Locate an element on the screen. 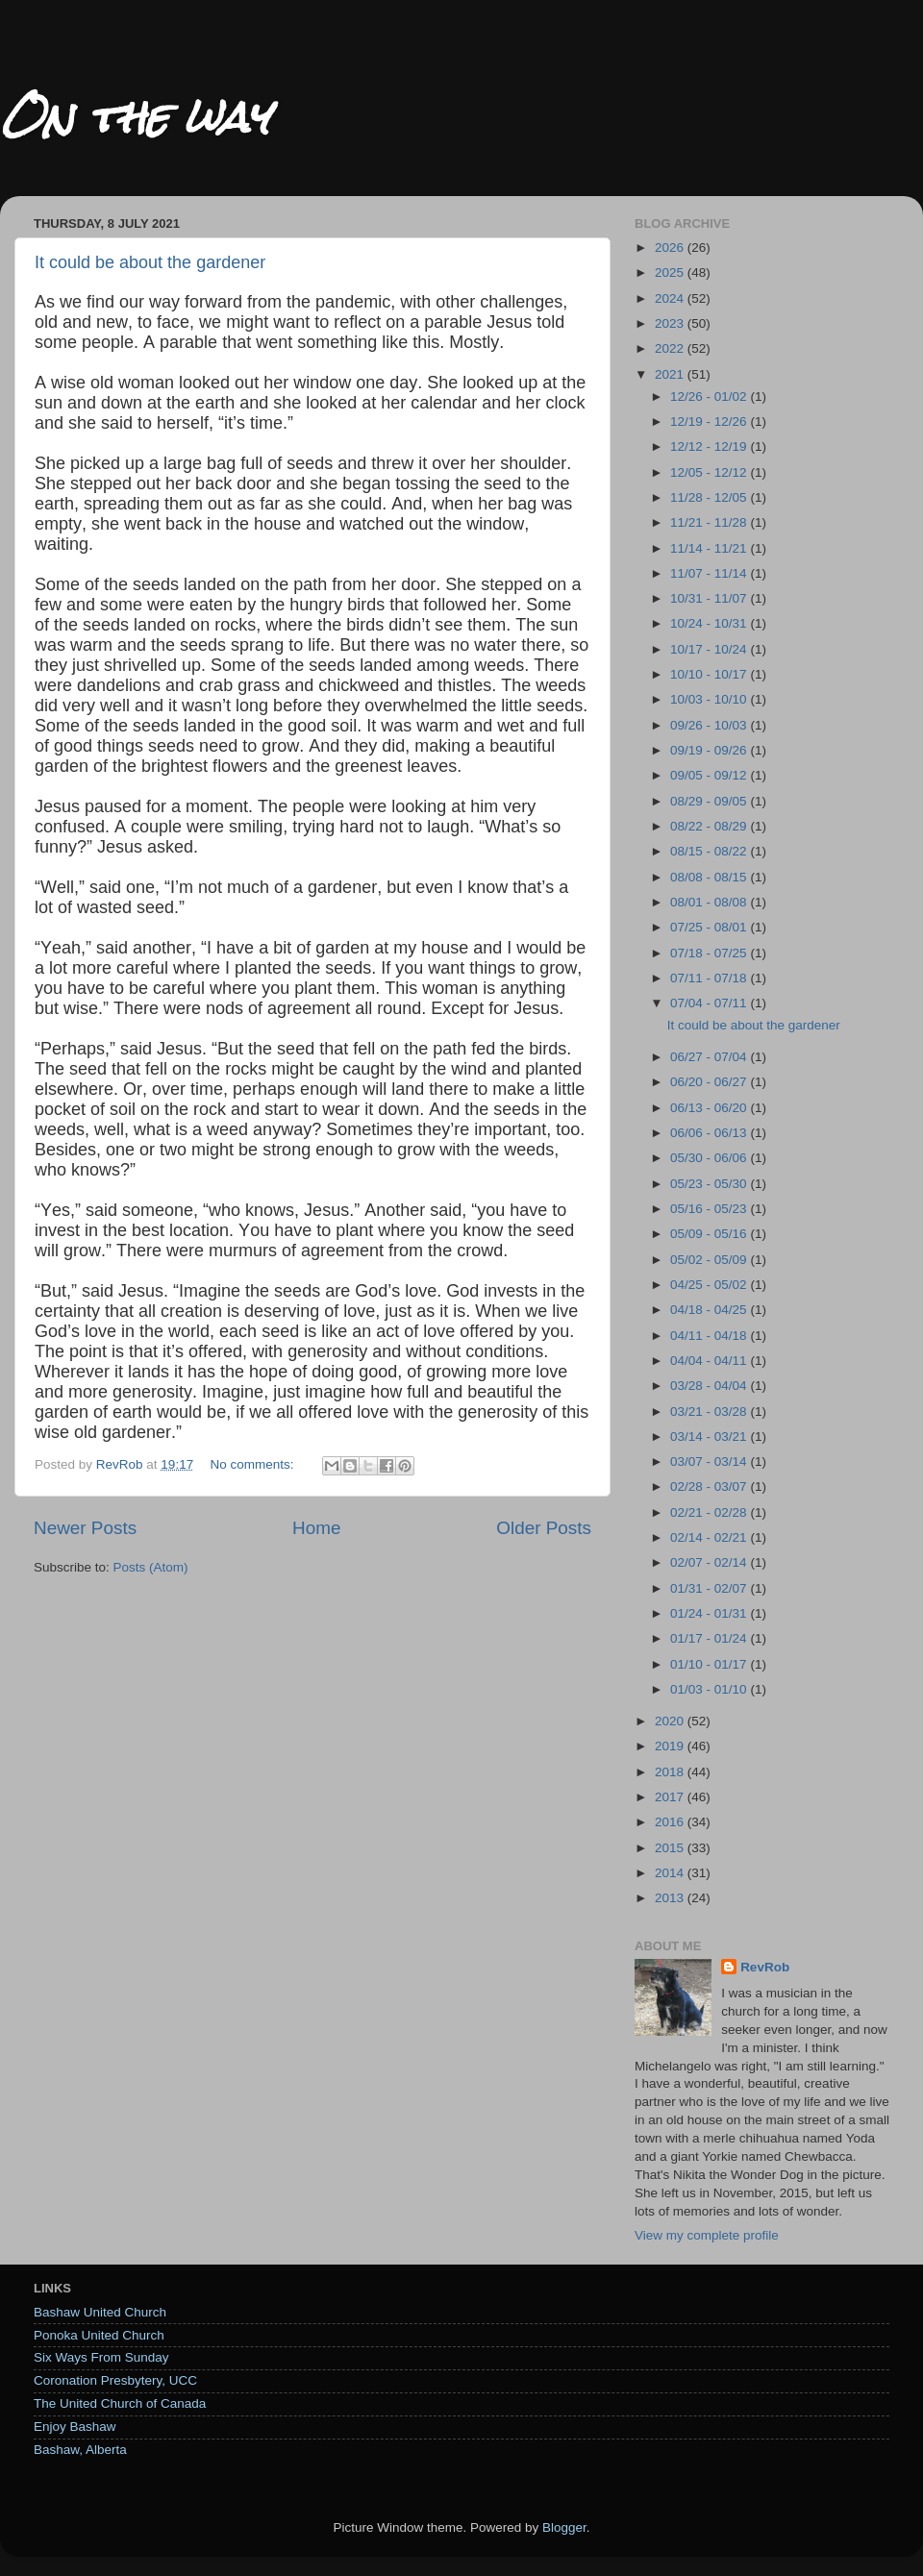  05/02 - 05/09 is located at coordinates (710, 1259).